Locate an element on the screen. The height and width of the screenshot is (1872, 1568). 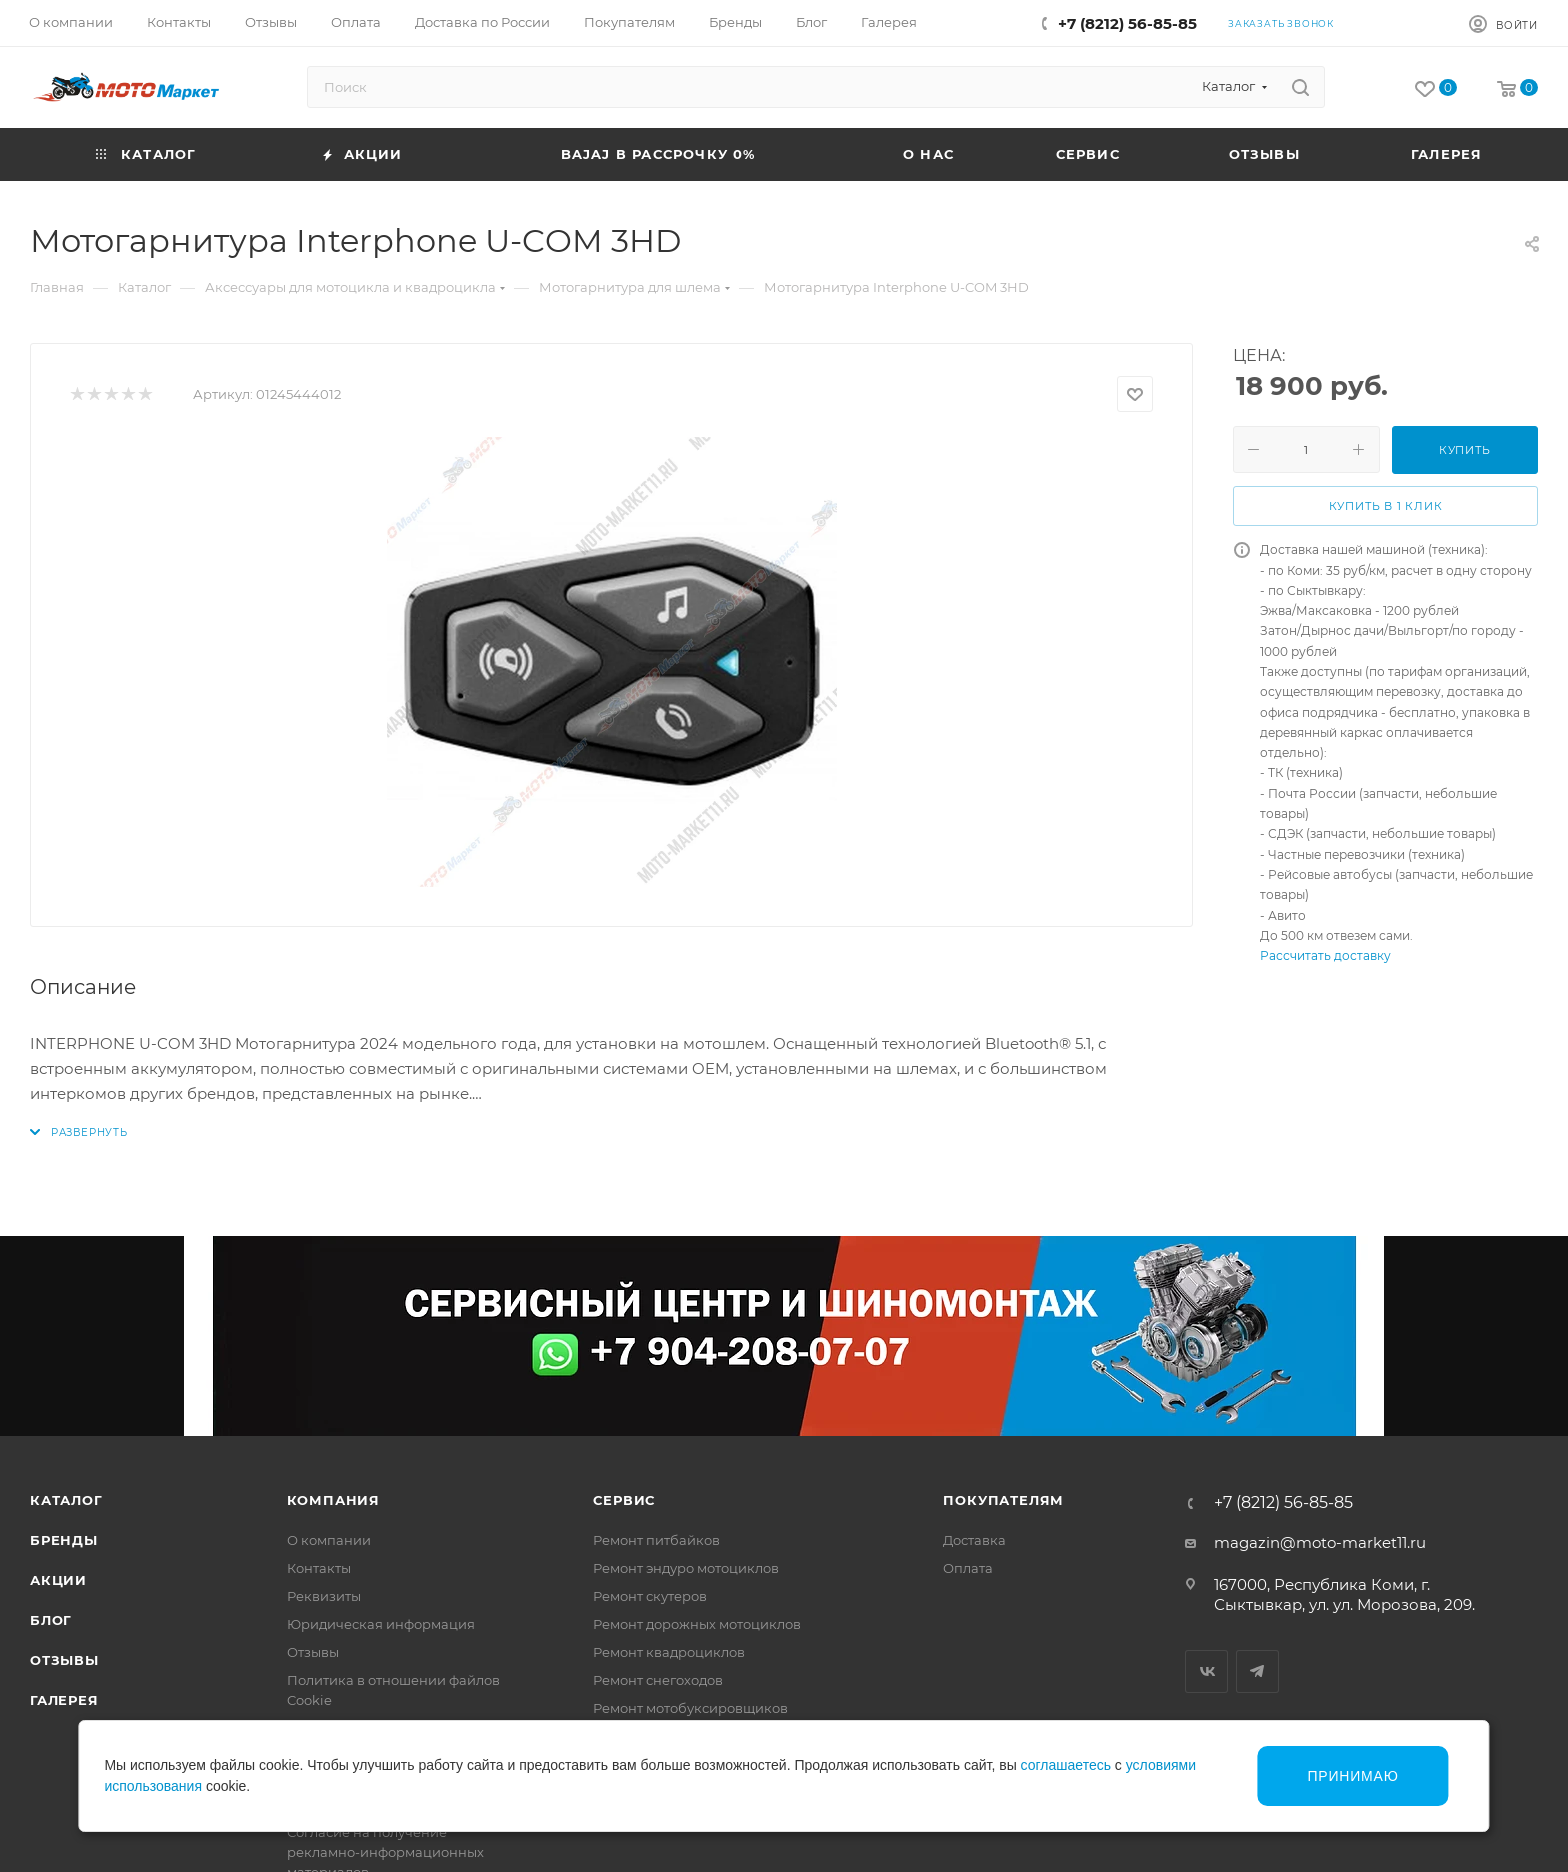
Принимаю is located at coordinates (1352, 1776).